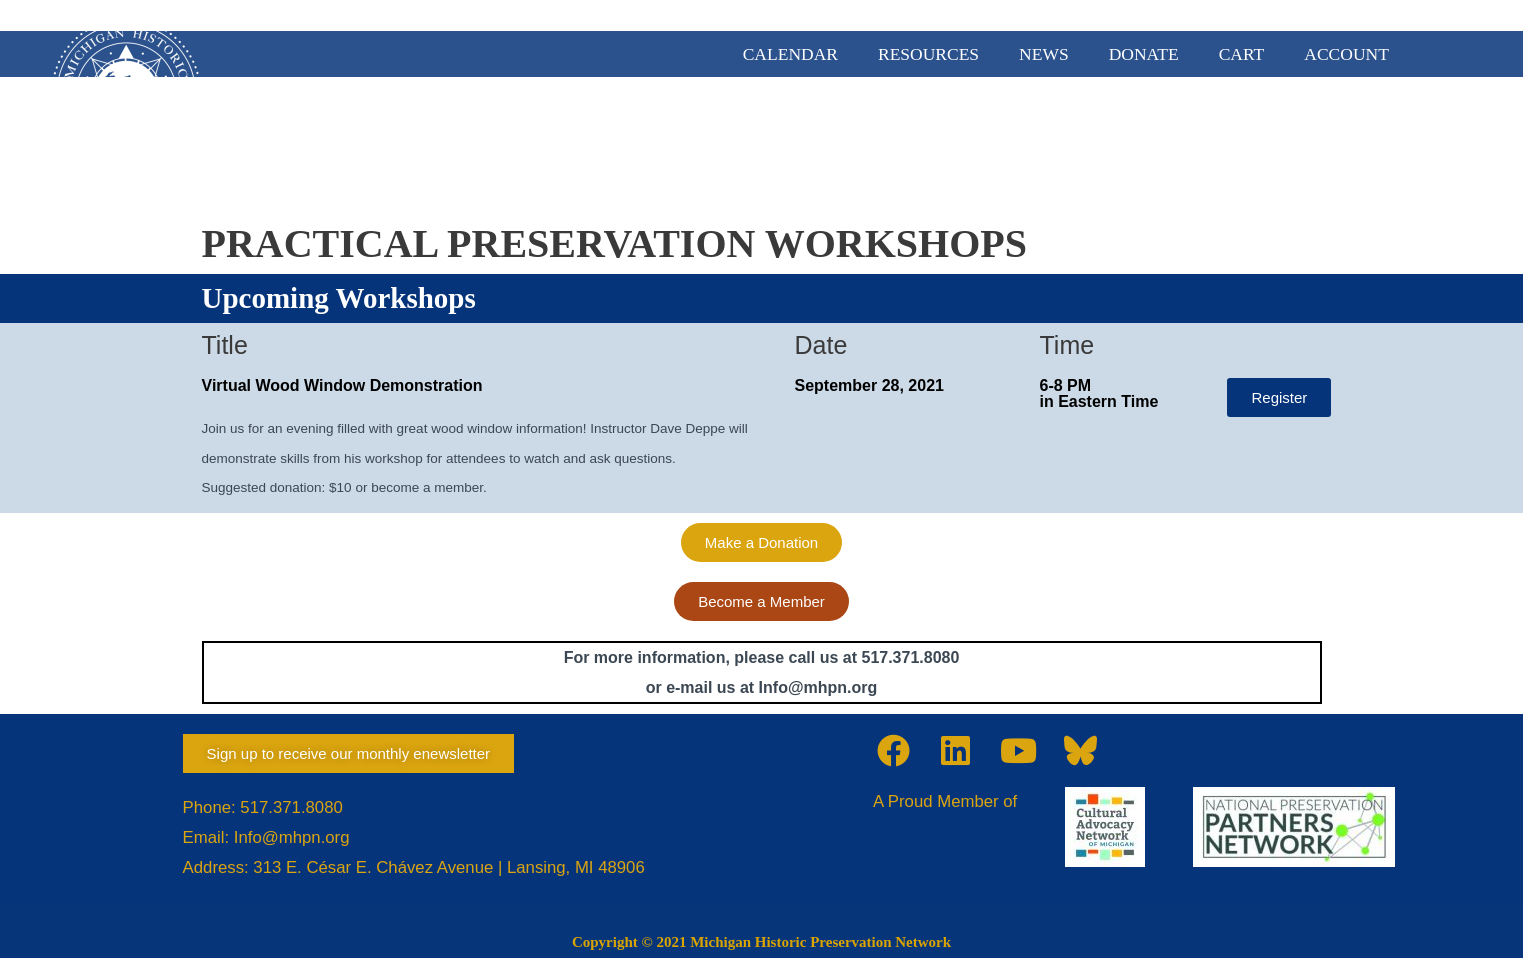 This screenshot has width=1523, height=958. Describe the element at coordinates (928, 54) in the screenshot. I see `RESOURCES` at that location.